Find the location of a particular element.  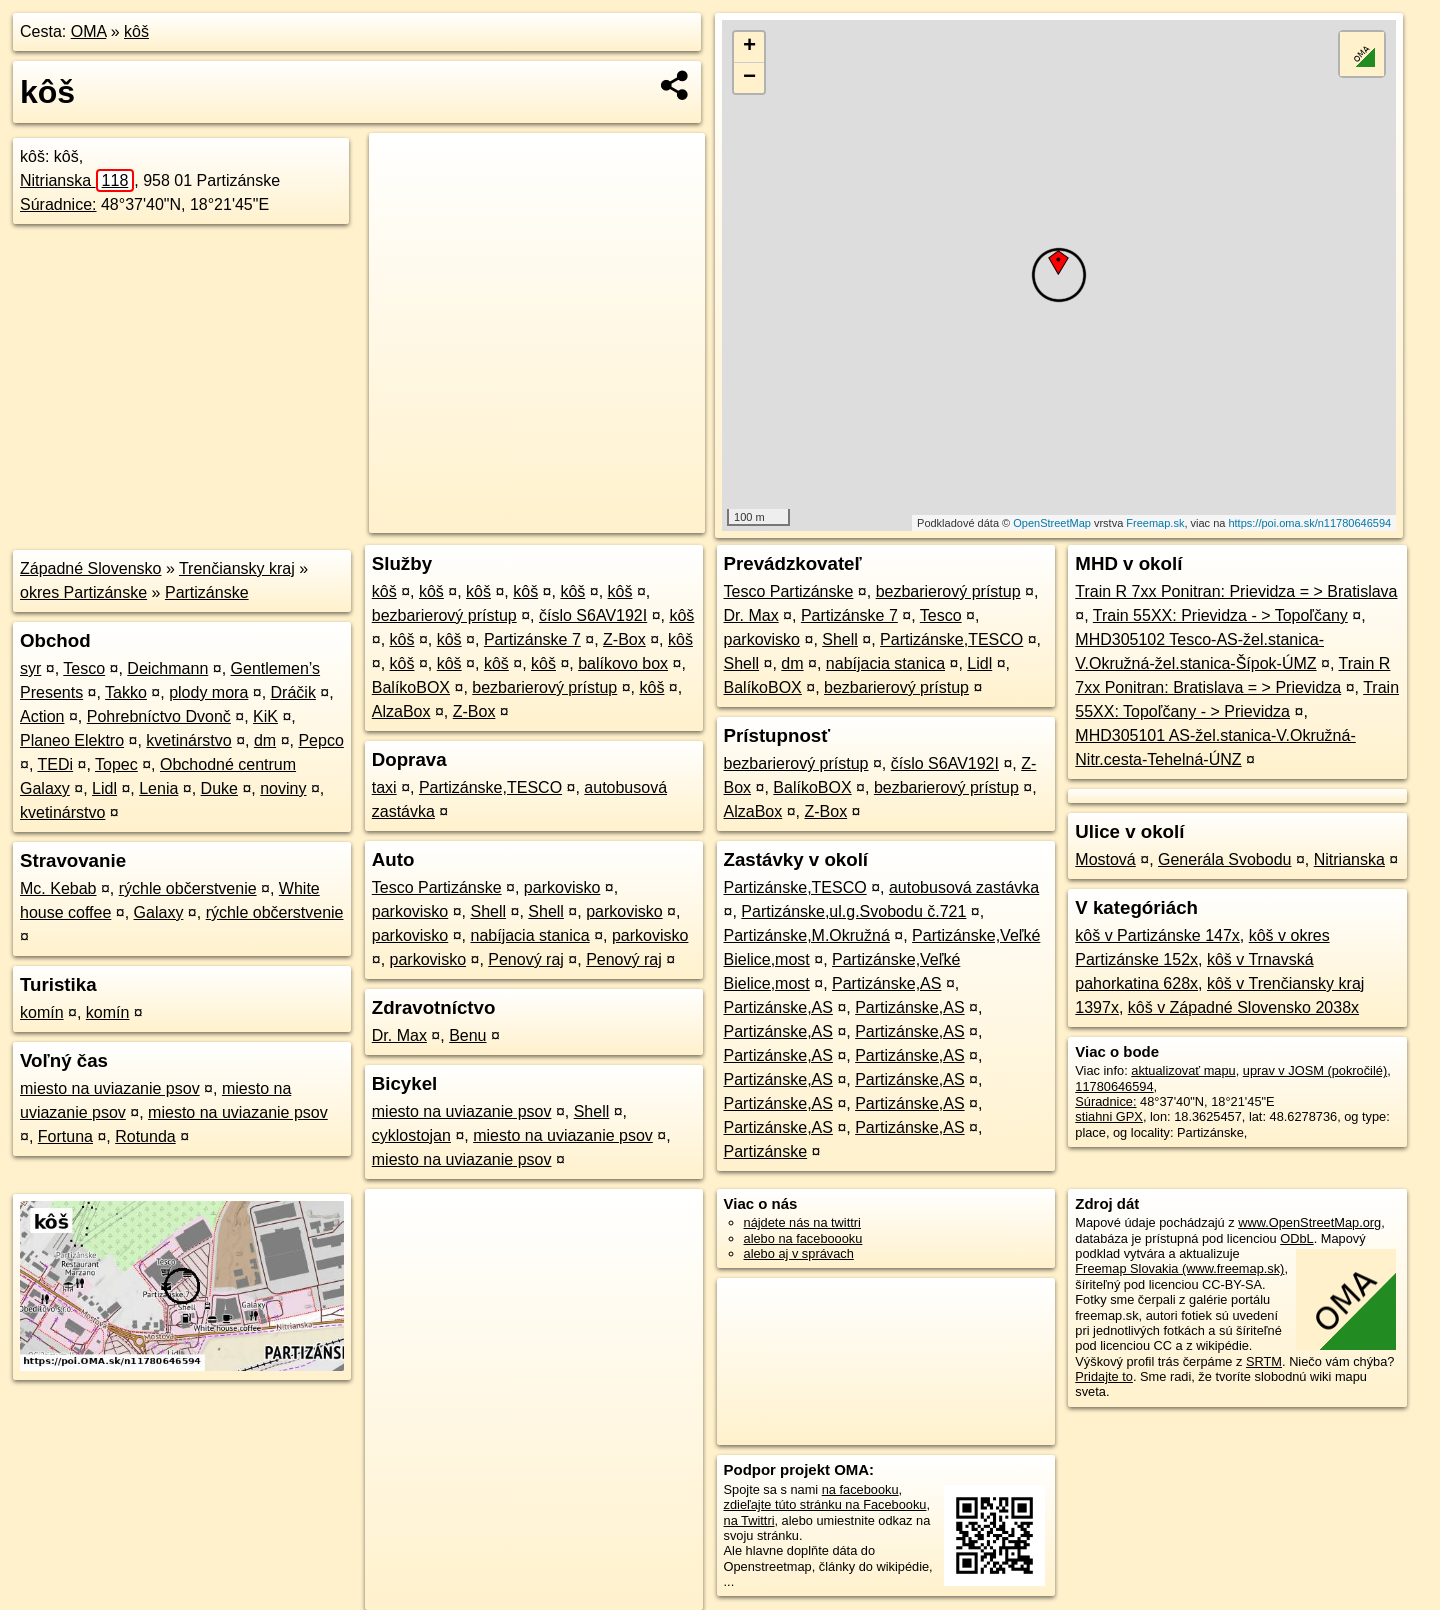

AlzaBox is located at coordinates (401, 711).